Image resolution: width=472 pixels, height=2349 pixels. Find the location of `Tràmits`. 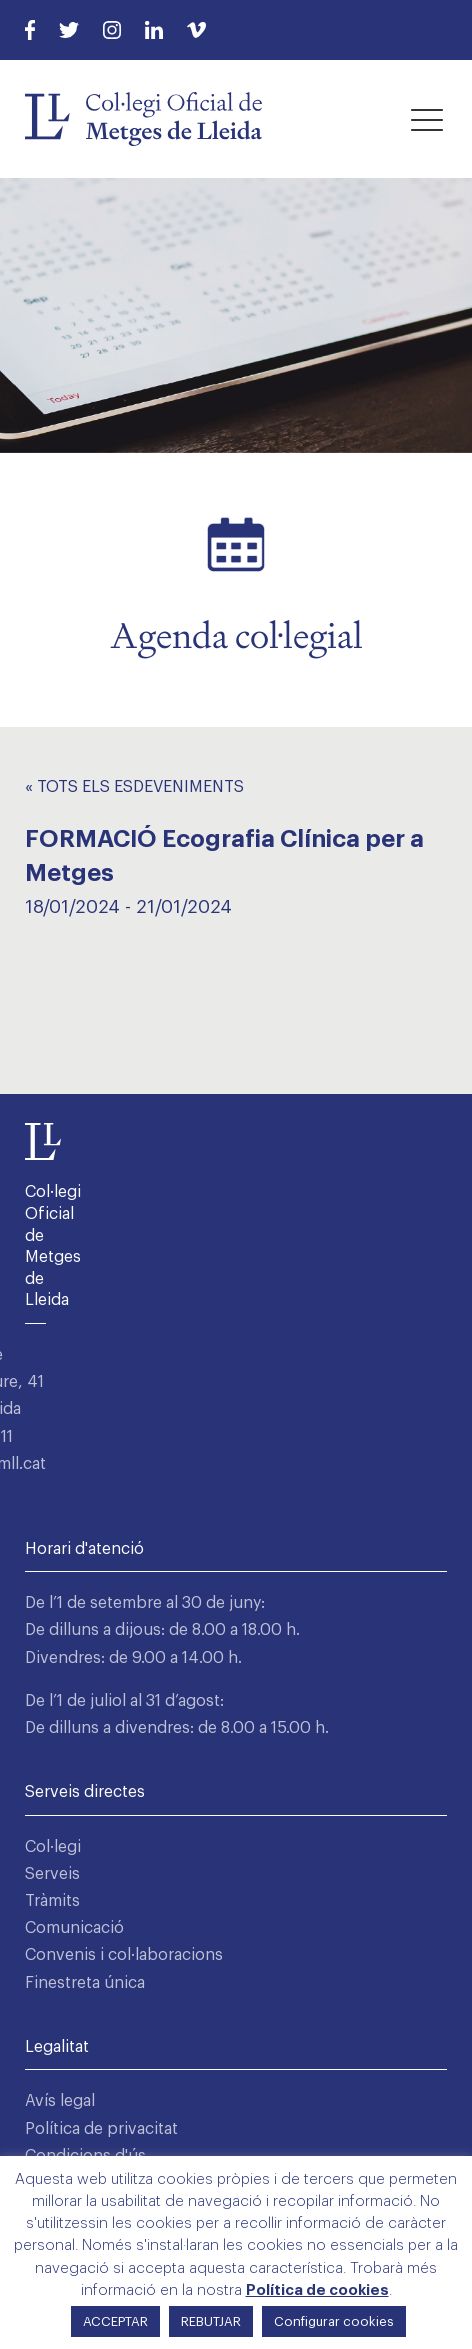

Tràmits is located at coordinates (52, 1901).